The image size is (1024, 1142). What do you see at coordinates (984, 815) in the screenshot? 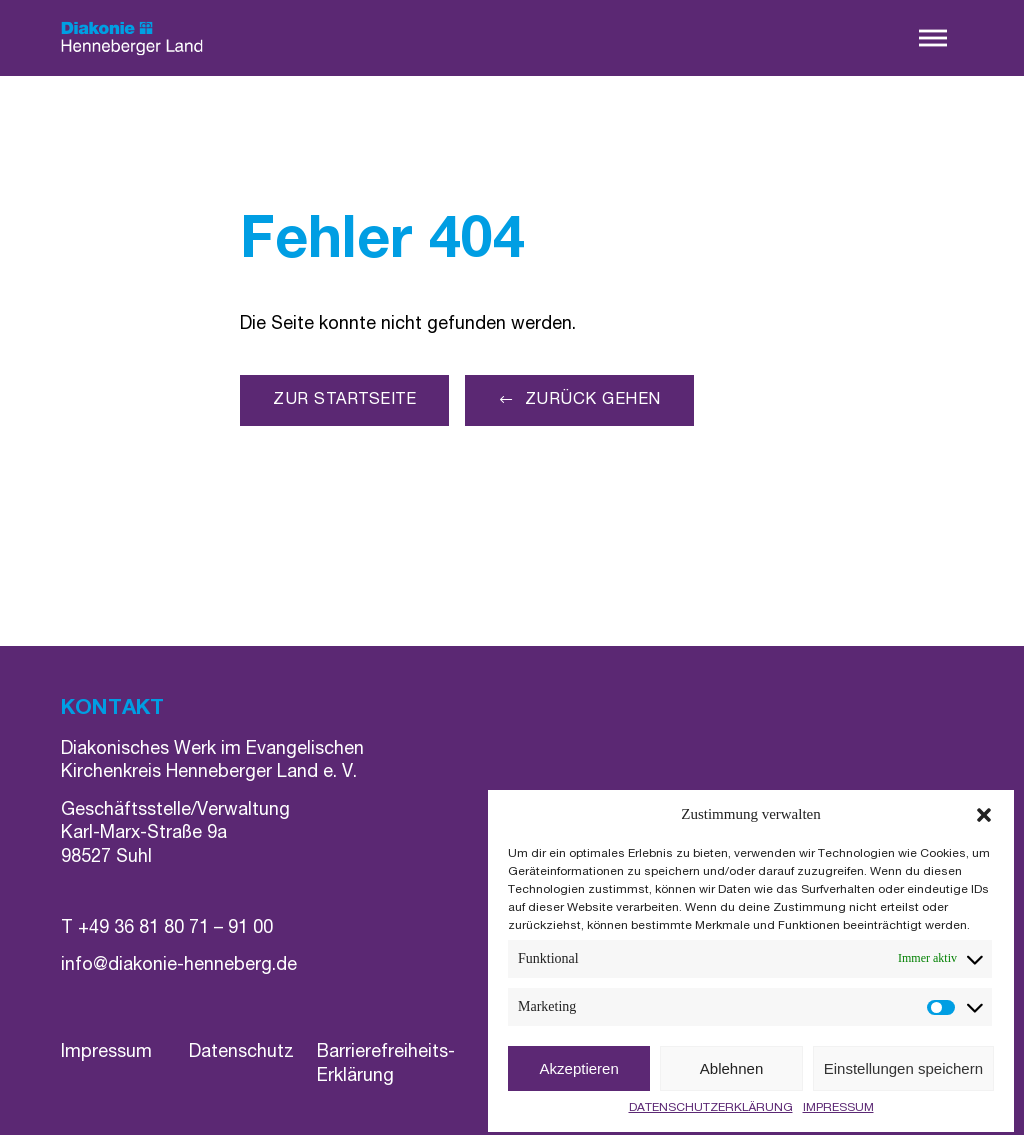
I see `[button]` at bounding box center [984, 815].